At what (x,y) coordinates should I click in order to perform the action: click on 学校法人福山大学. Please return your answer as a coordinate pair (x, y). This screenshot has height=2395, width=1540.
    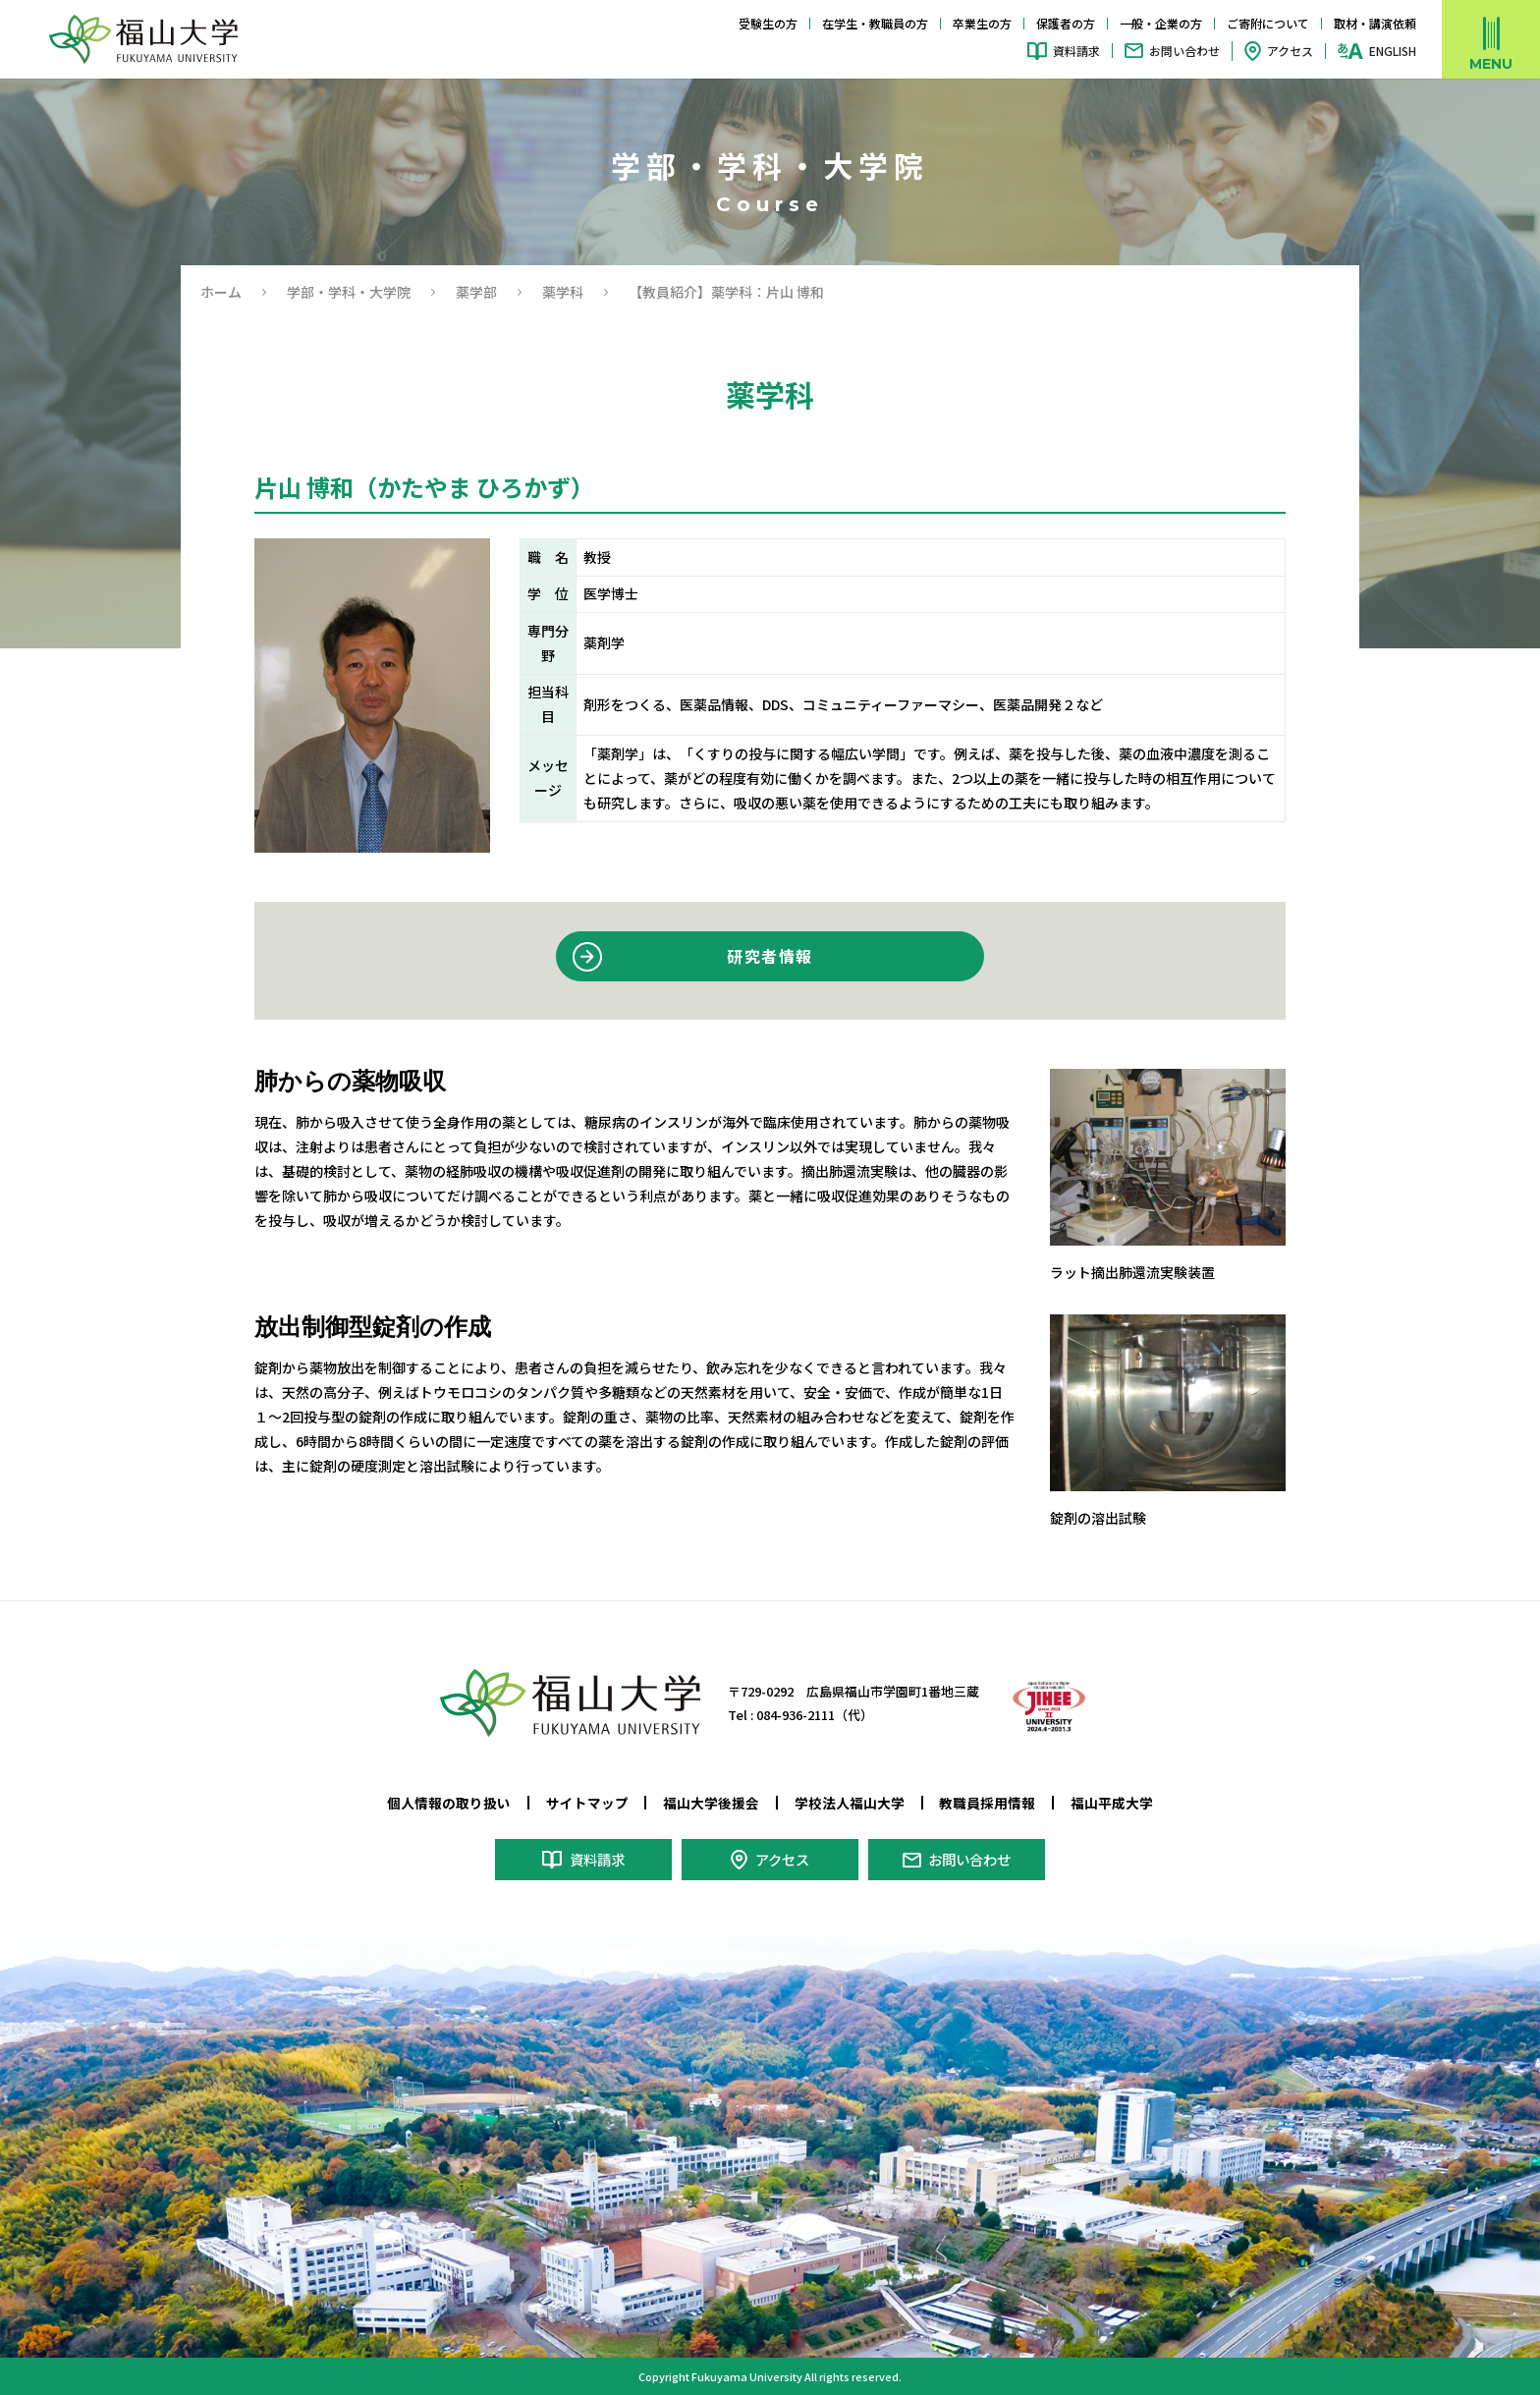
    Looking at the image, I should click on (850, 1802).